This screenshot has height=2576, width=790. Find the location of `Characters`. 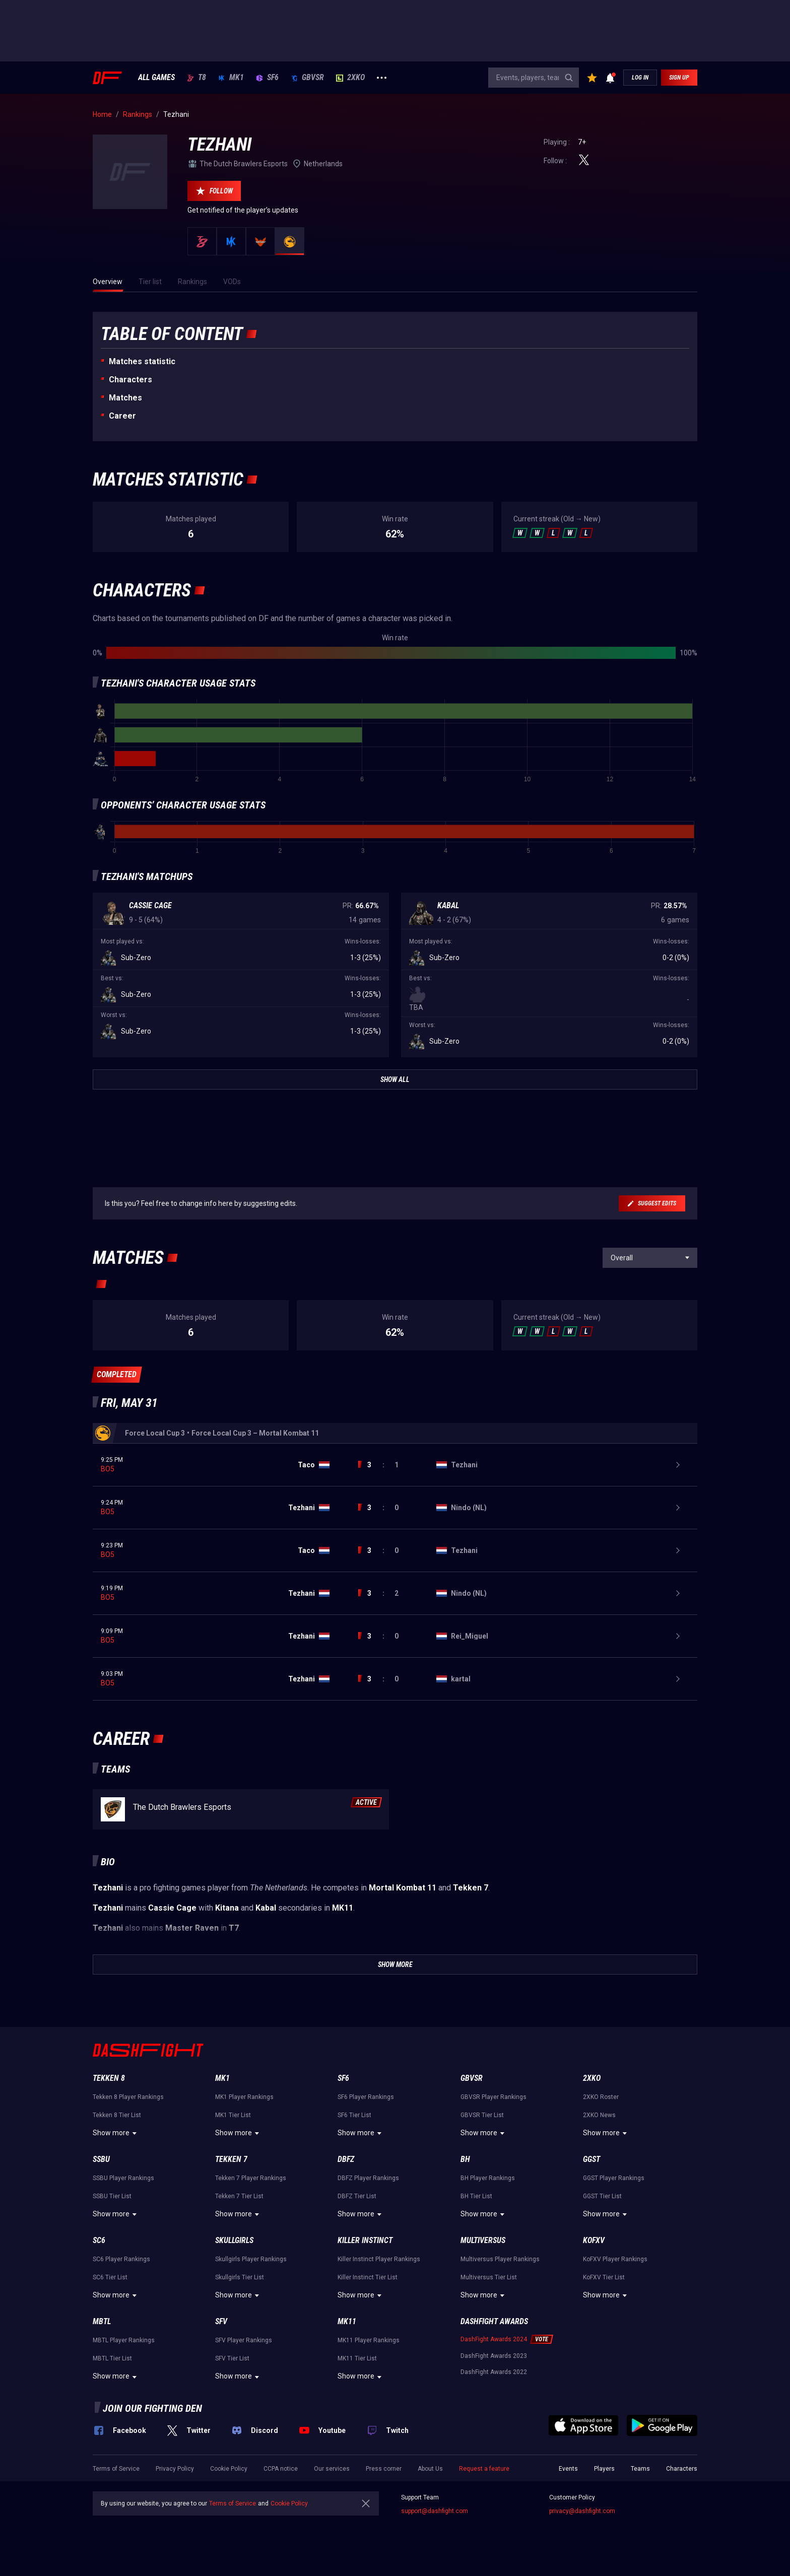

Characters is located at coordinates (130, 379).